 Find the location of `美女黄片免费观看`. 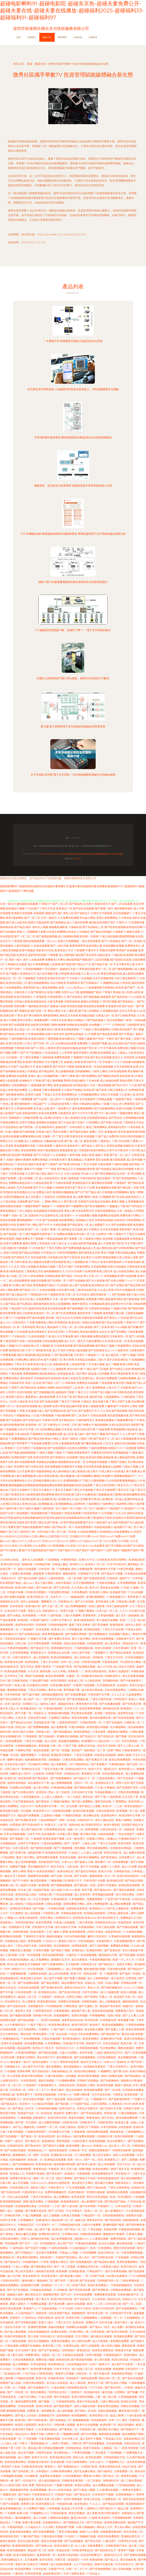

美女黄片免费观看 is located at coordinates (106, 1378).